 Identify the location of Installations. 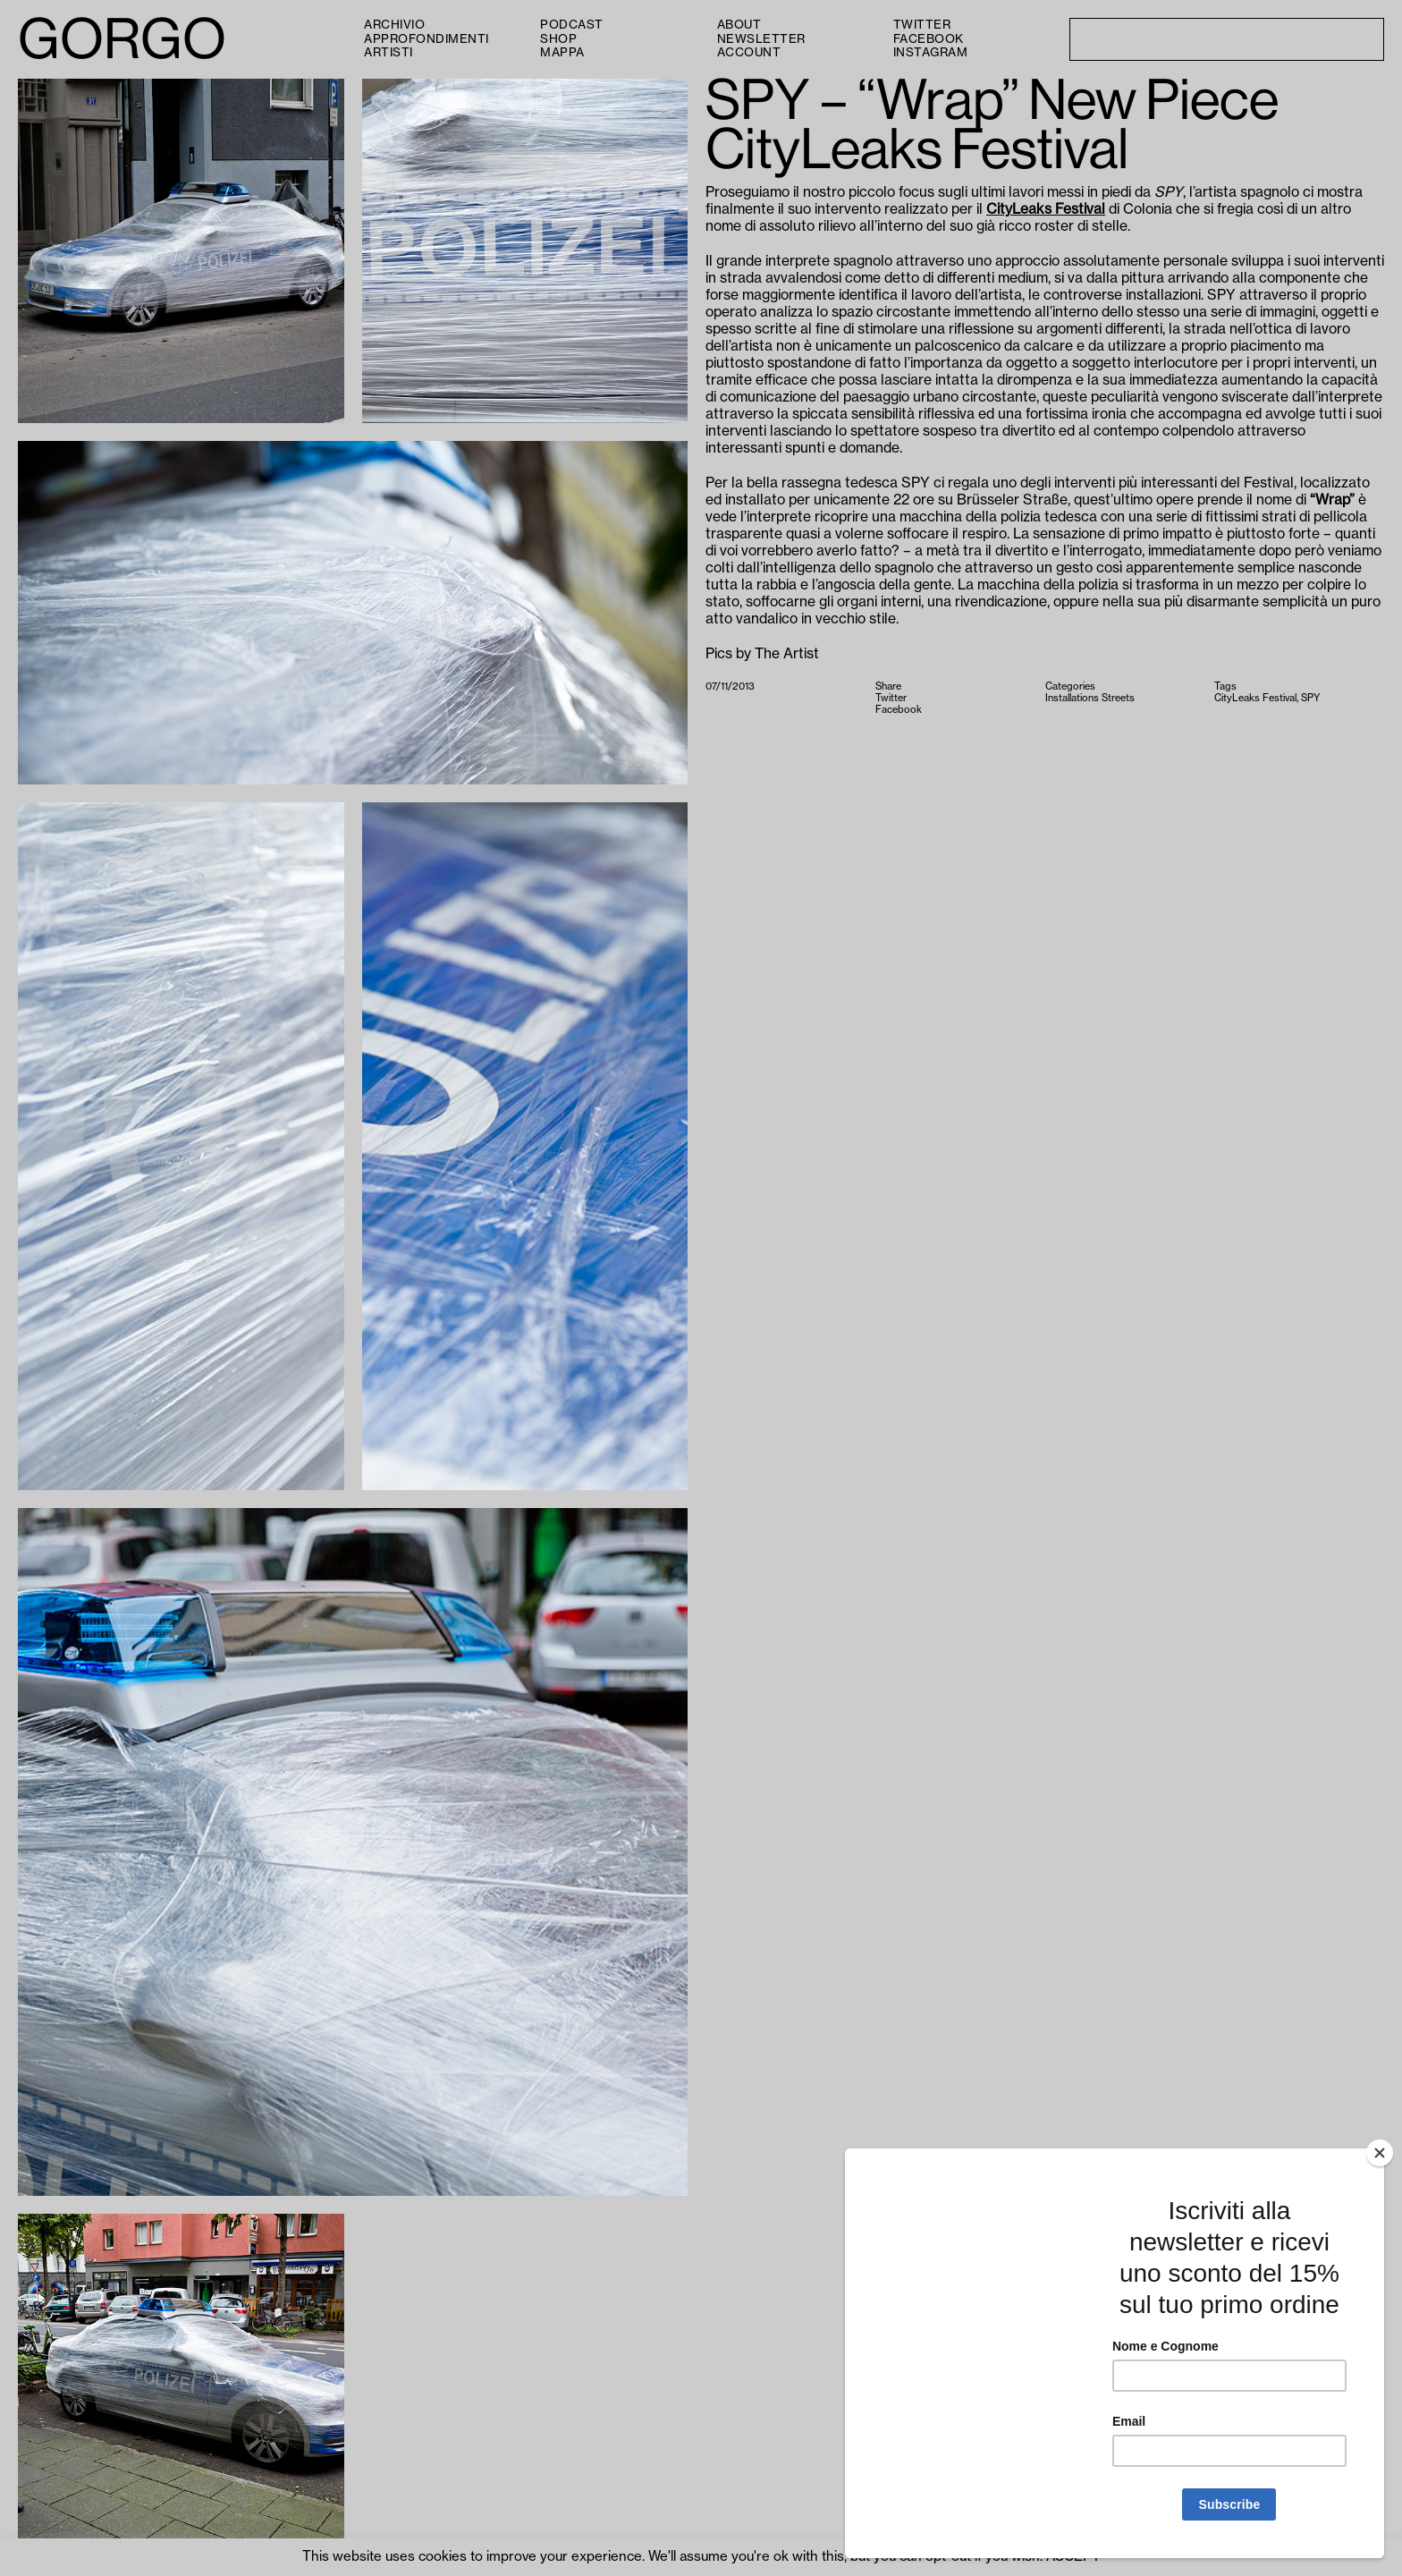
(1072, 698).